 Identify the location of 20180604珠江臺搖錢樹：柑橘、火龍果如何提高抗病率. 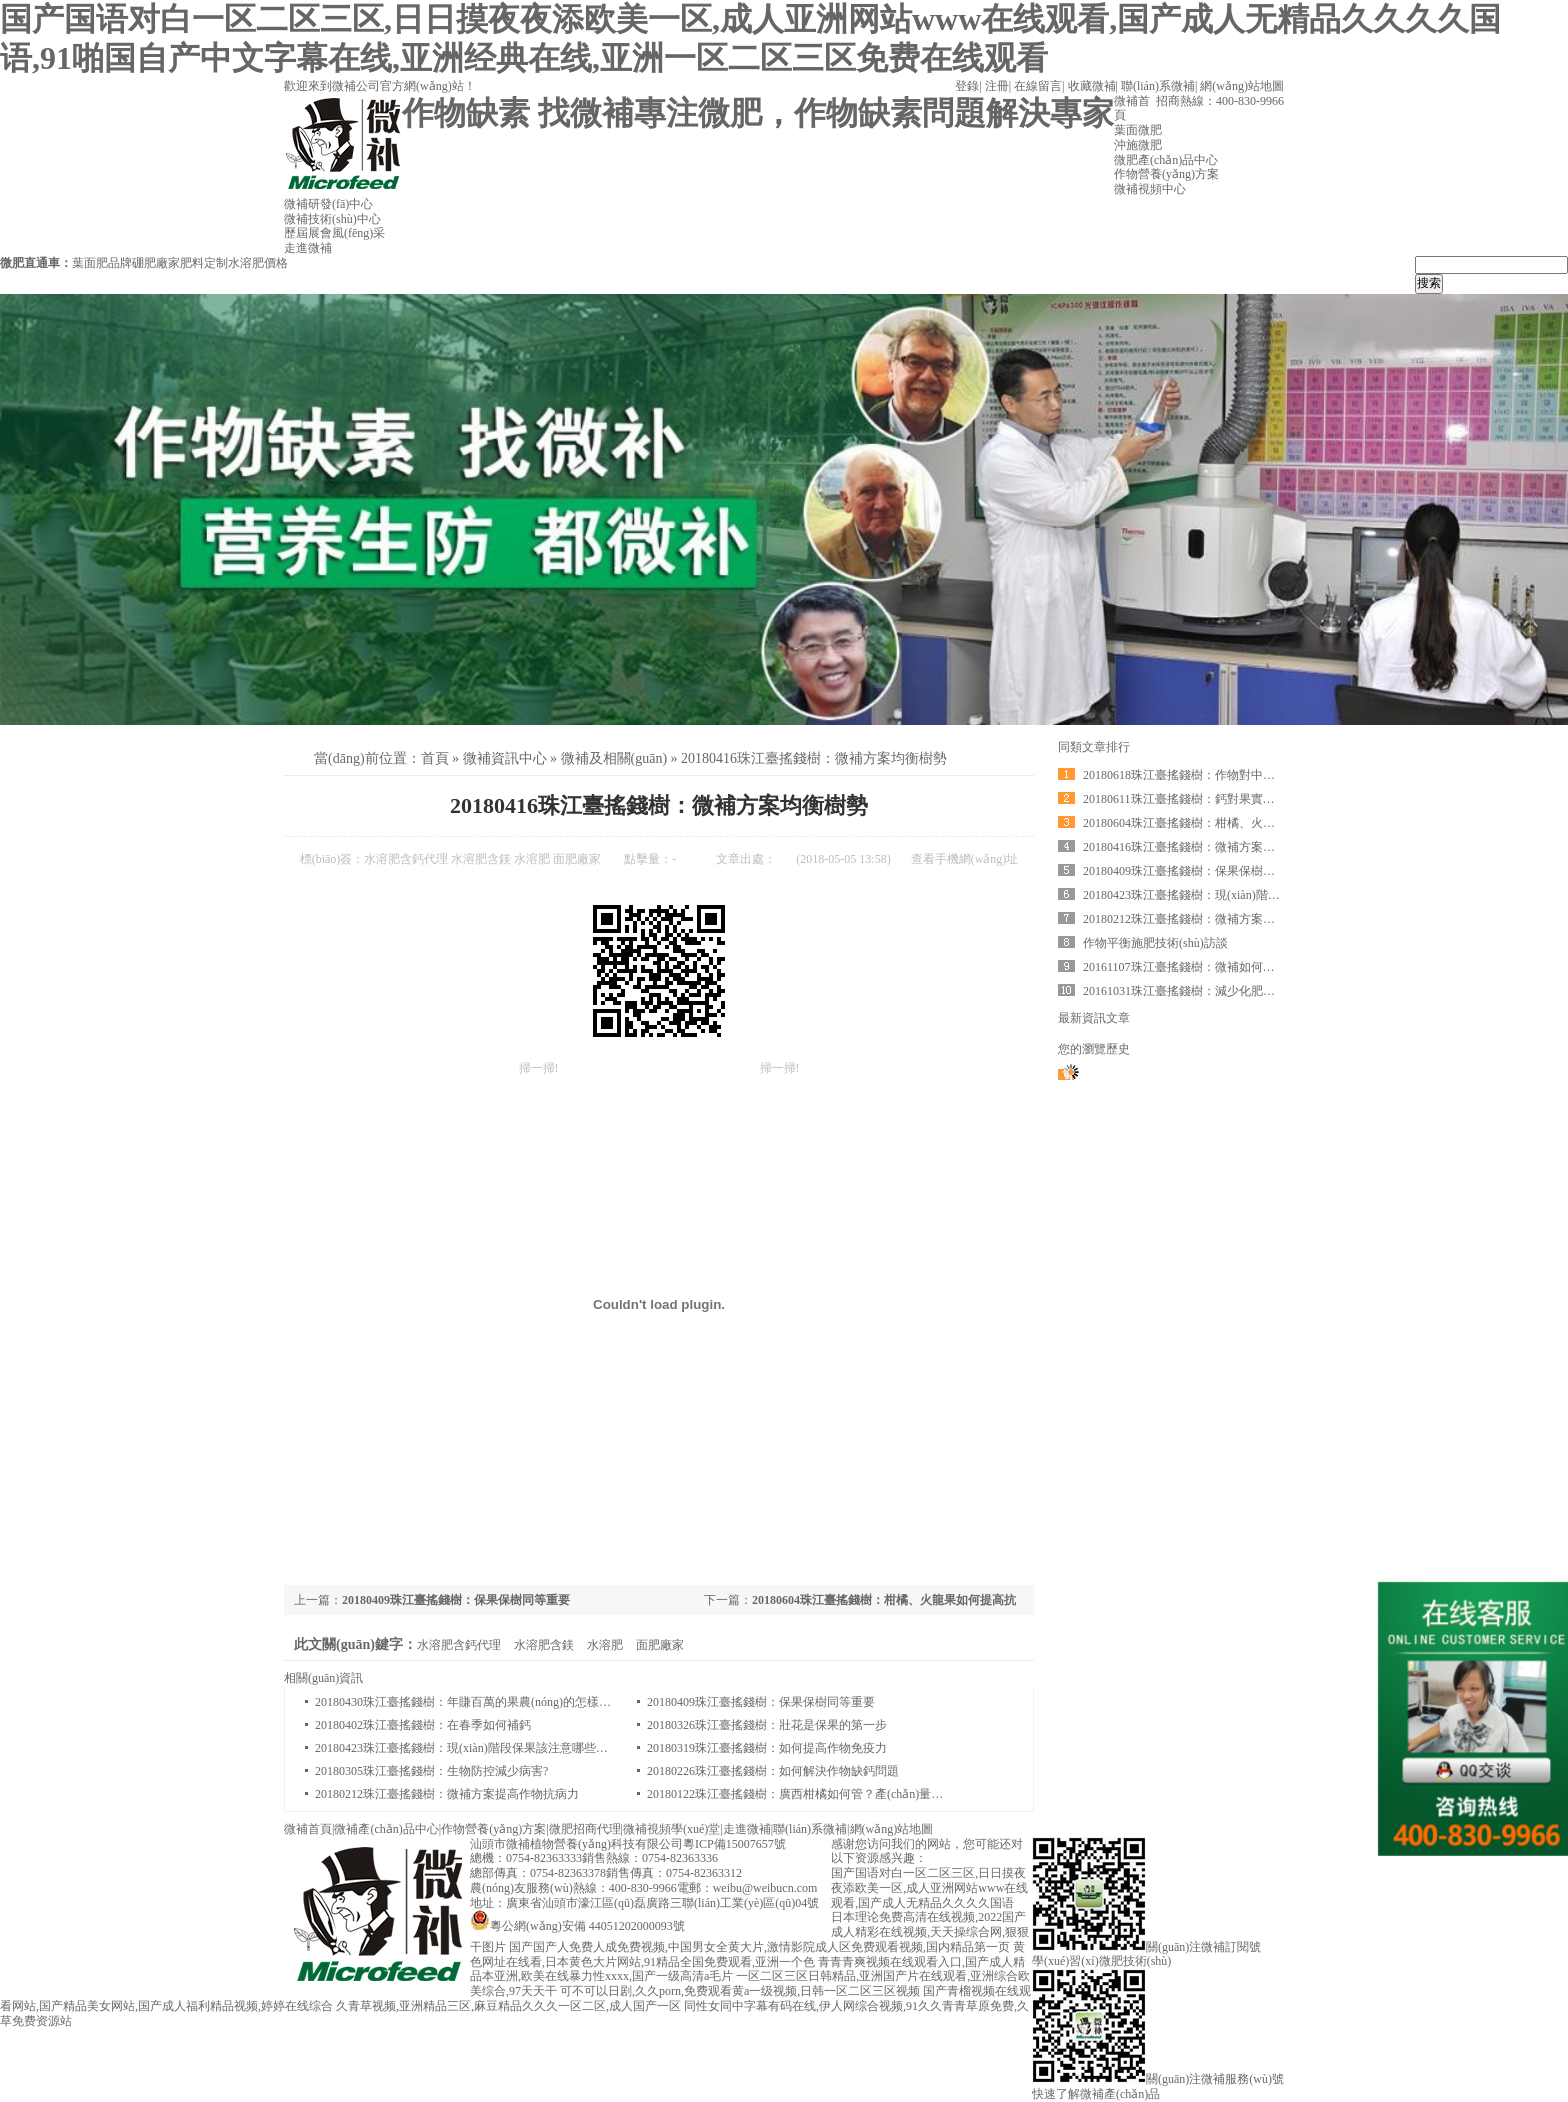
(1227, 823).